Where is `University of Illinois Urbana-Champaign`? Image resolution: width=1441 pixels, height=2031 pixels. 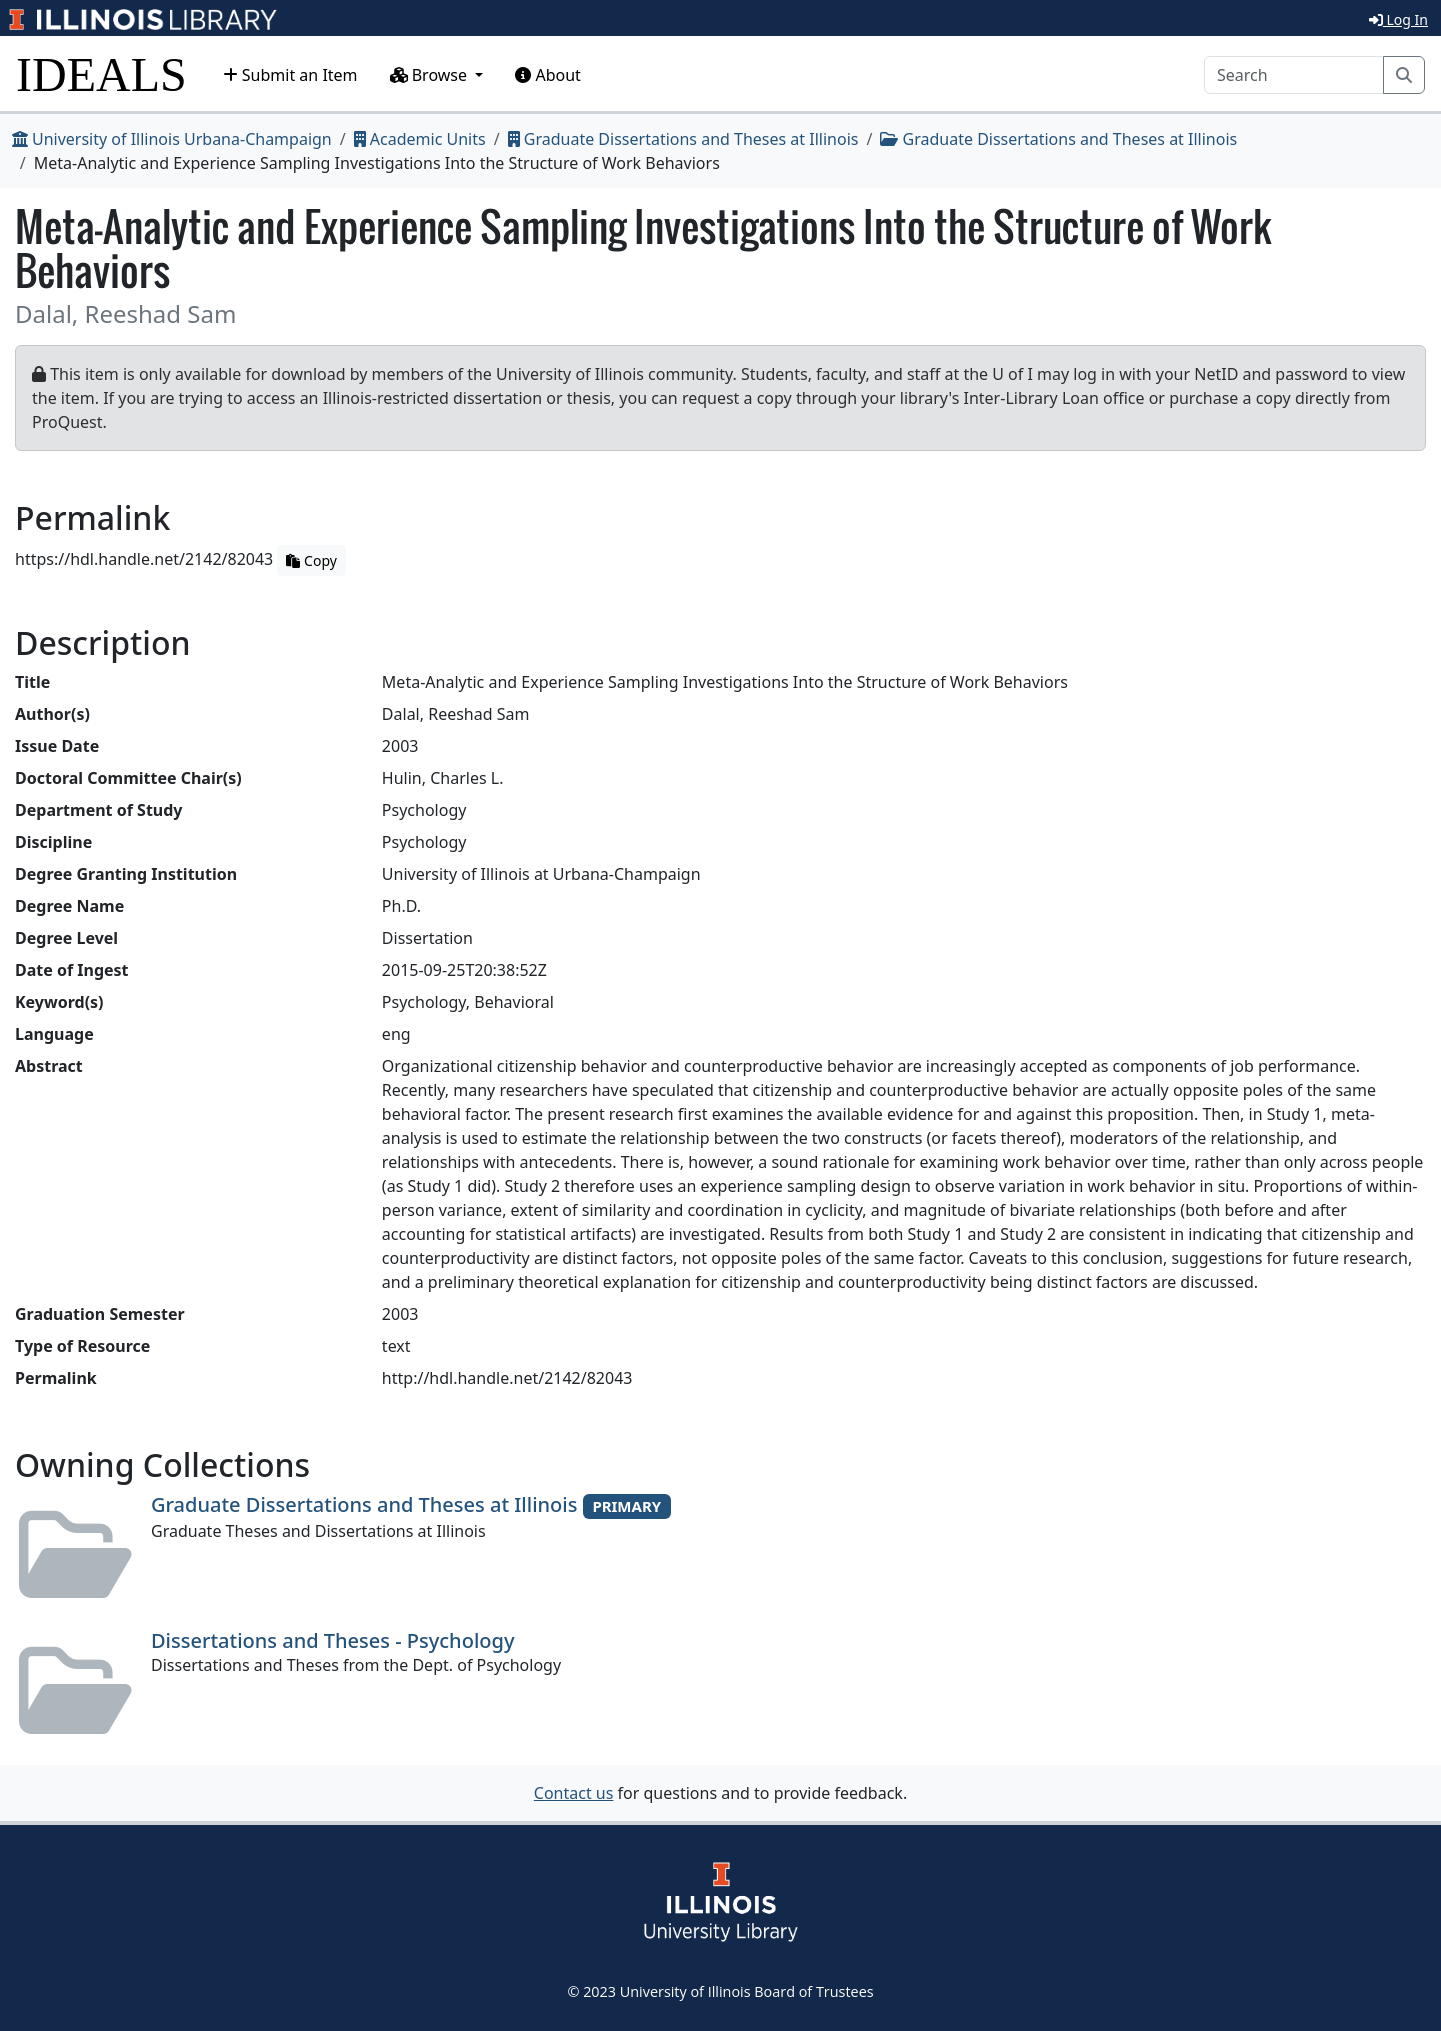
University of Illinois Urbana-Champaign is located at coordinates (172, 139).